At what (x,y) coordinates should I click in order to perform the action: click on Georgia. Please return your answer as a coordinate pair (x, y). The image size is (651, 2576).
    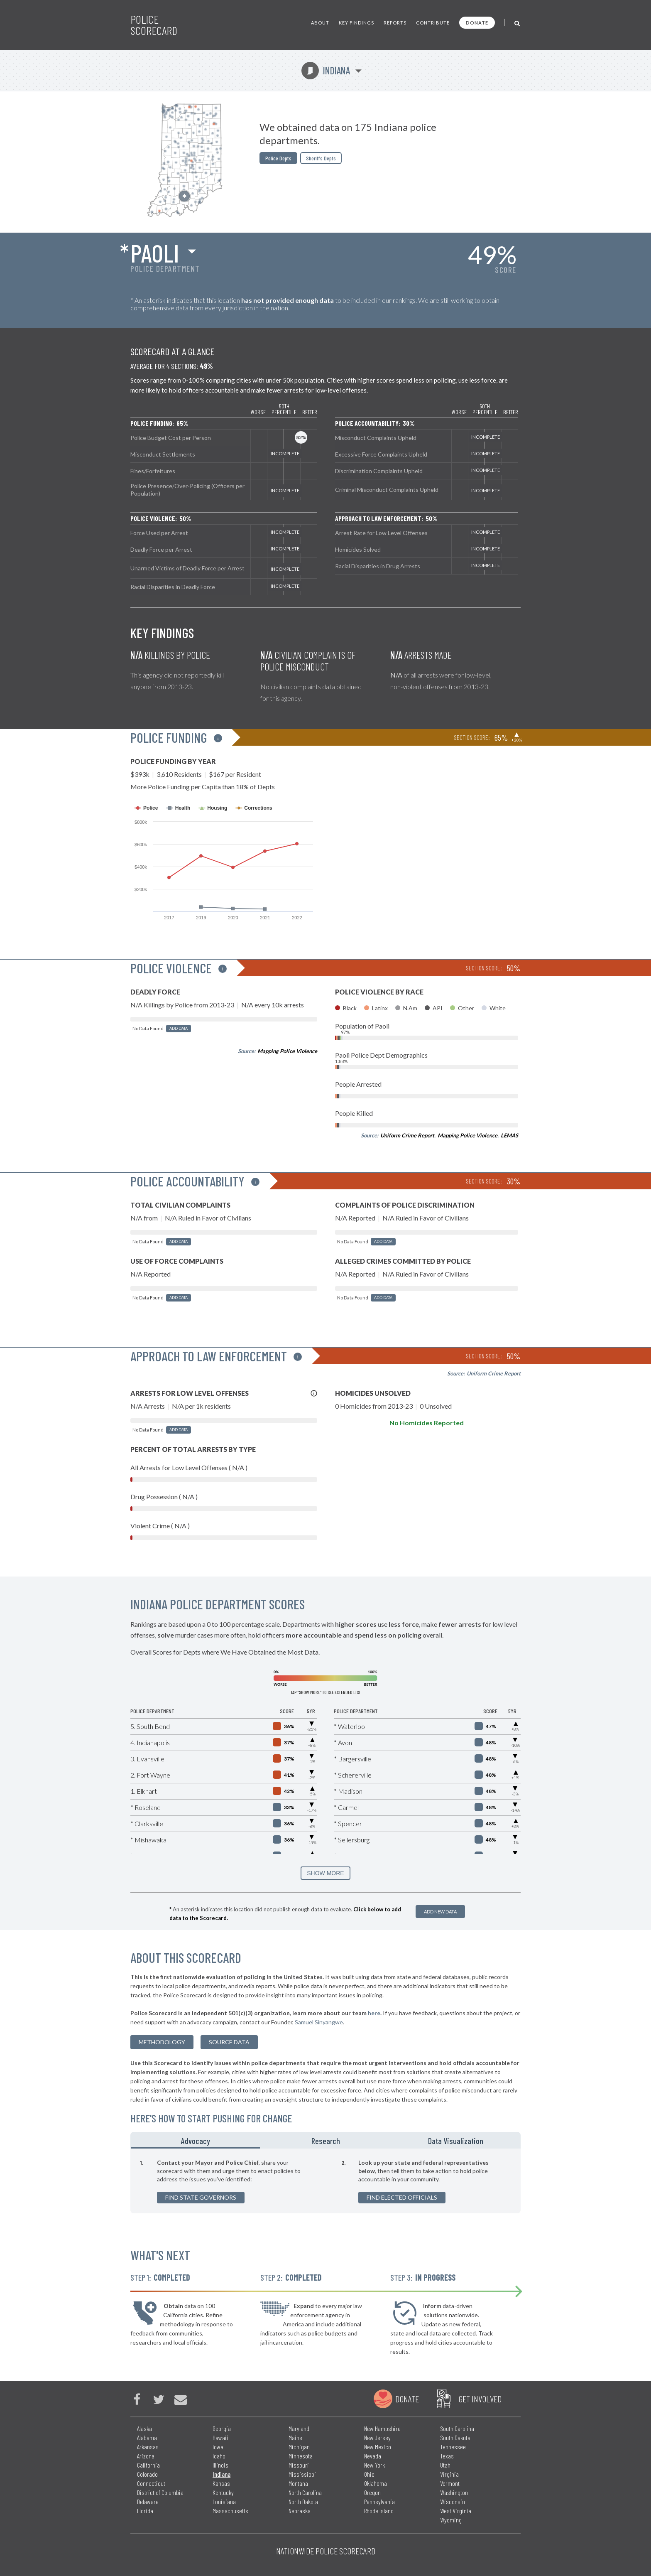
    Looking at the image, I should click on (222, 2428).